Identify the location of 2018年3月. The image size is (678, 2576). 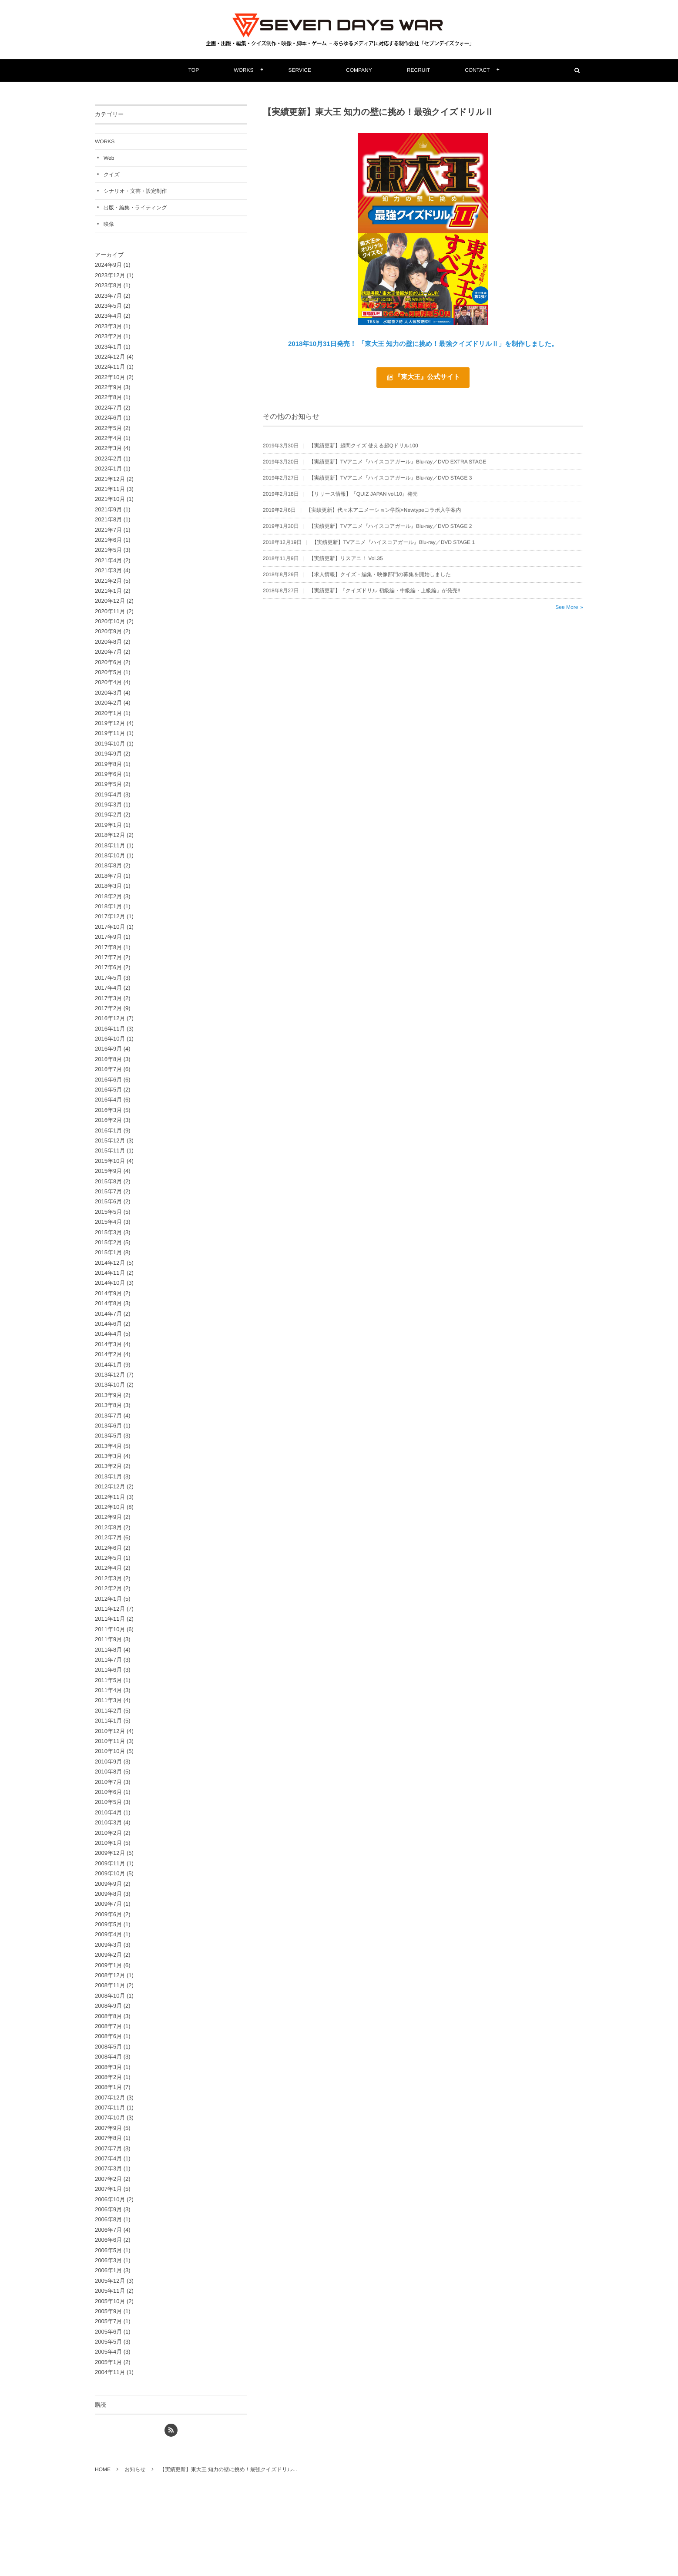
(108, 886).